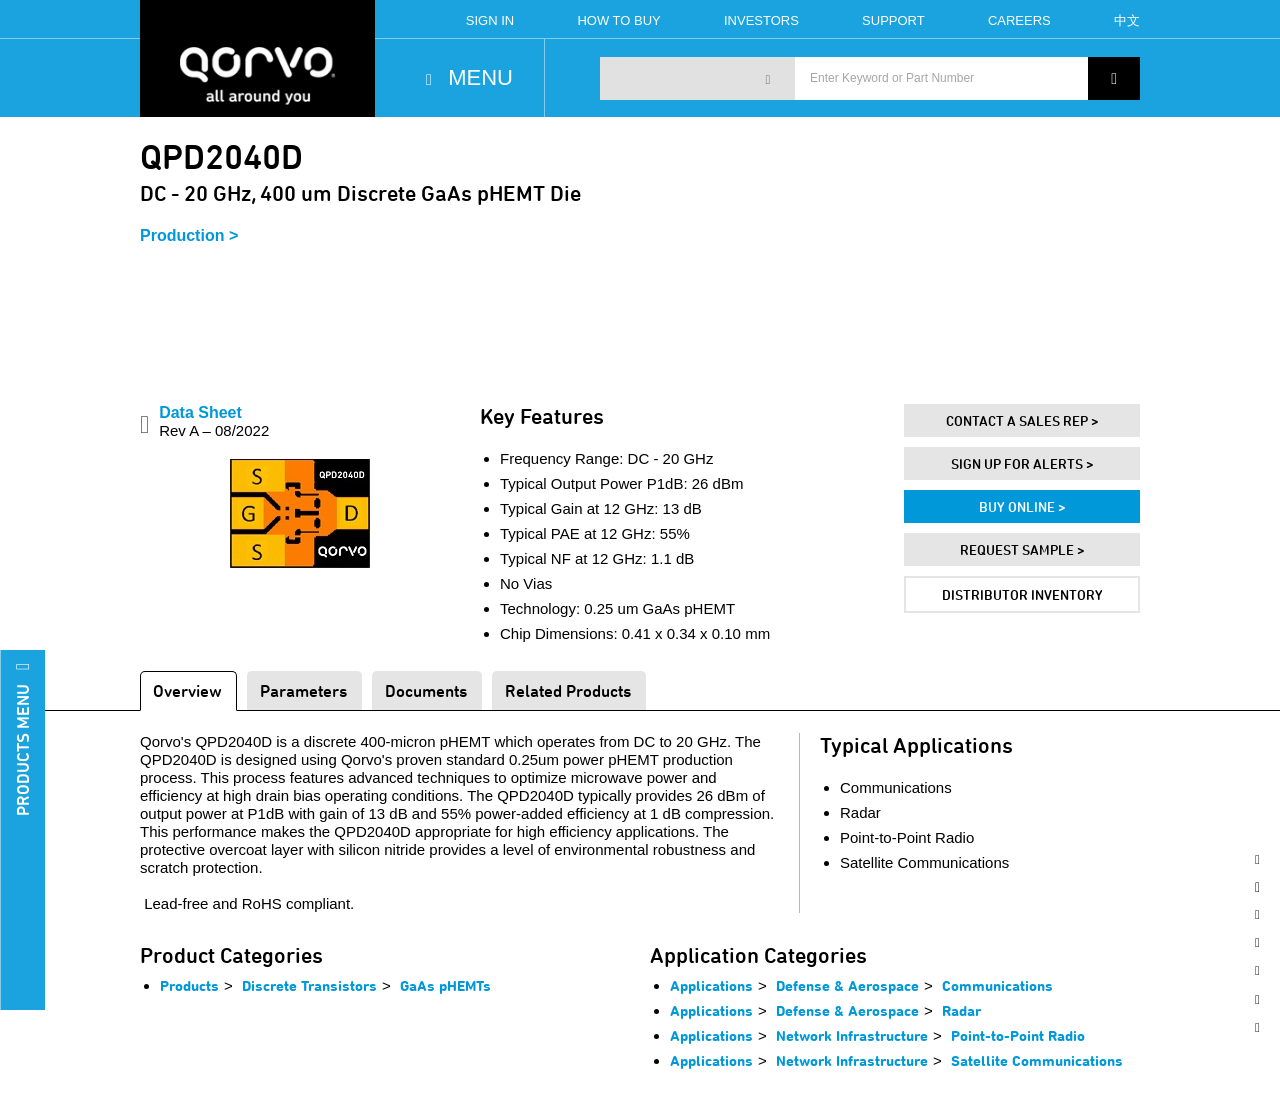 The image size is (1280, 1097). What do you see at coordinates (490, 20) in the screenshot?
I see `Sign In` at bounding box center [490, 20].